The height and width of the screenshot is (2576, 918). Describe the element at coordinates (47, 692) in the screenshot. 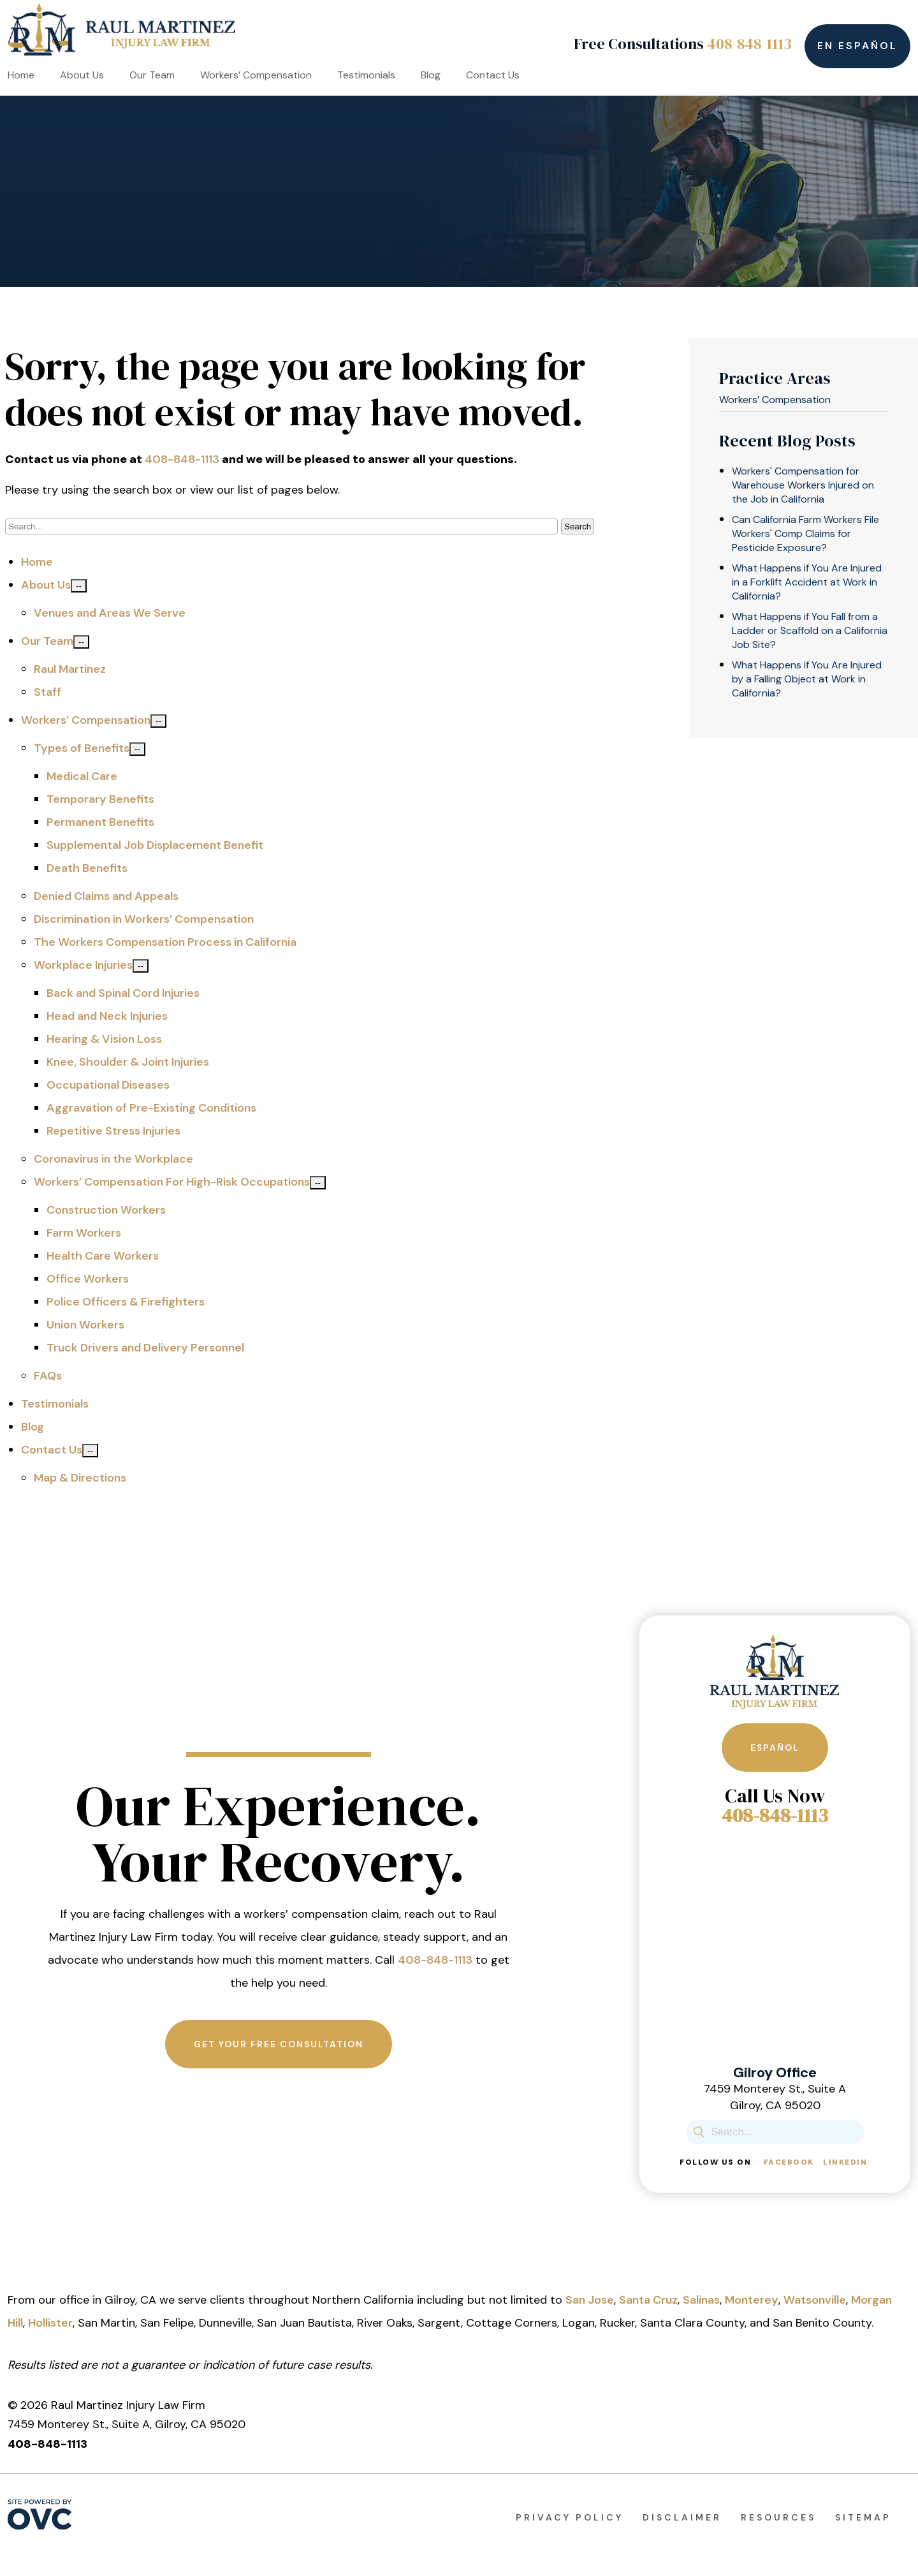

I see `Staff` at that location.